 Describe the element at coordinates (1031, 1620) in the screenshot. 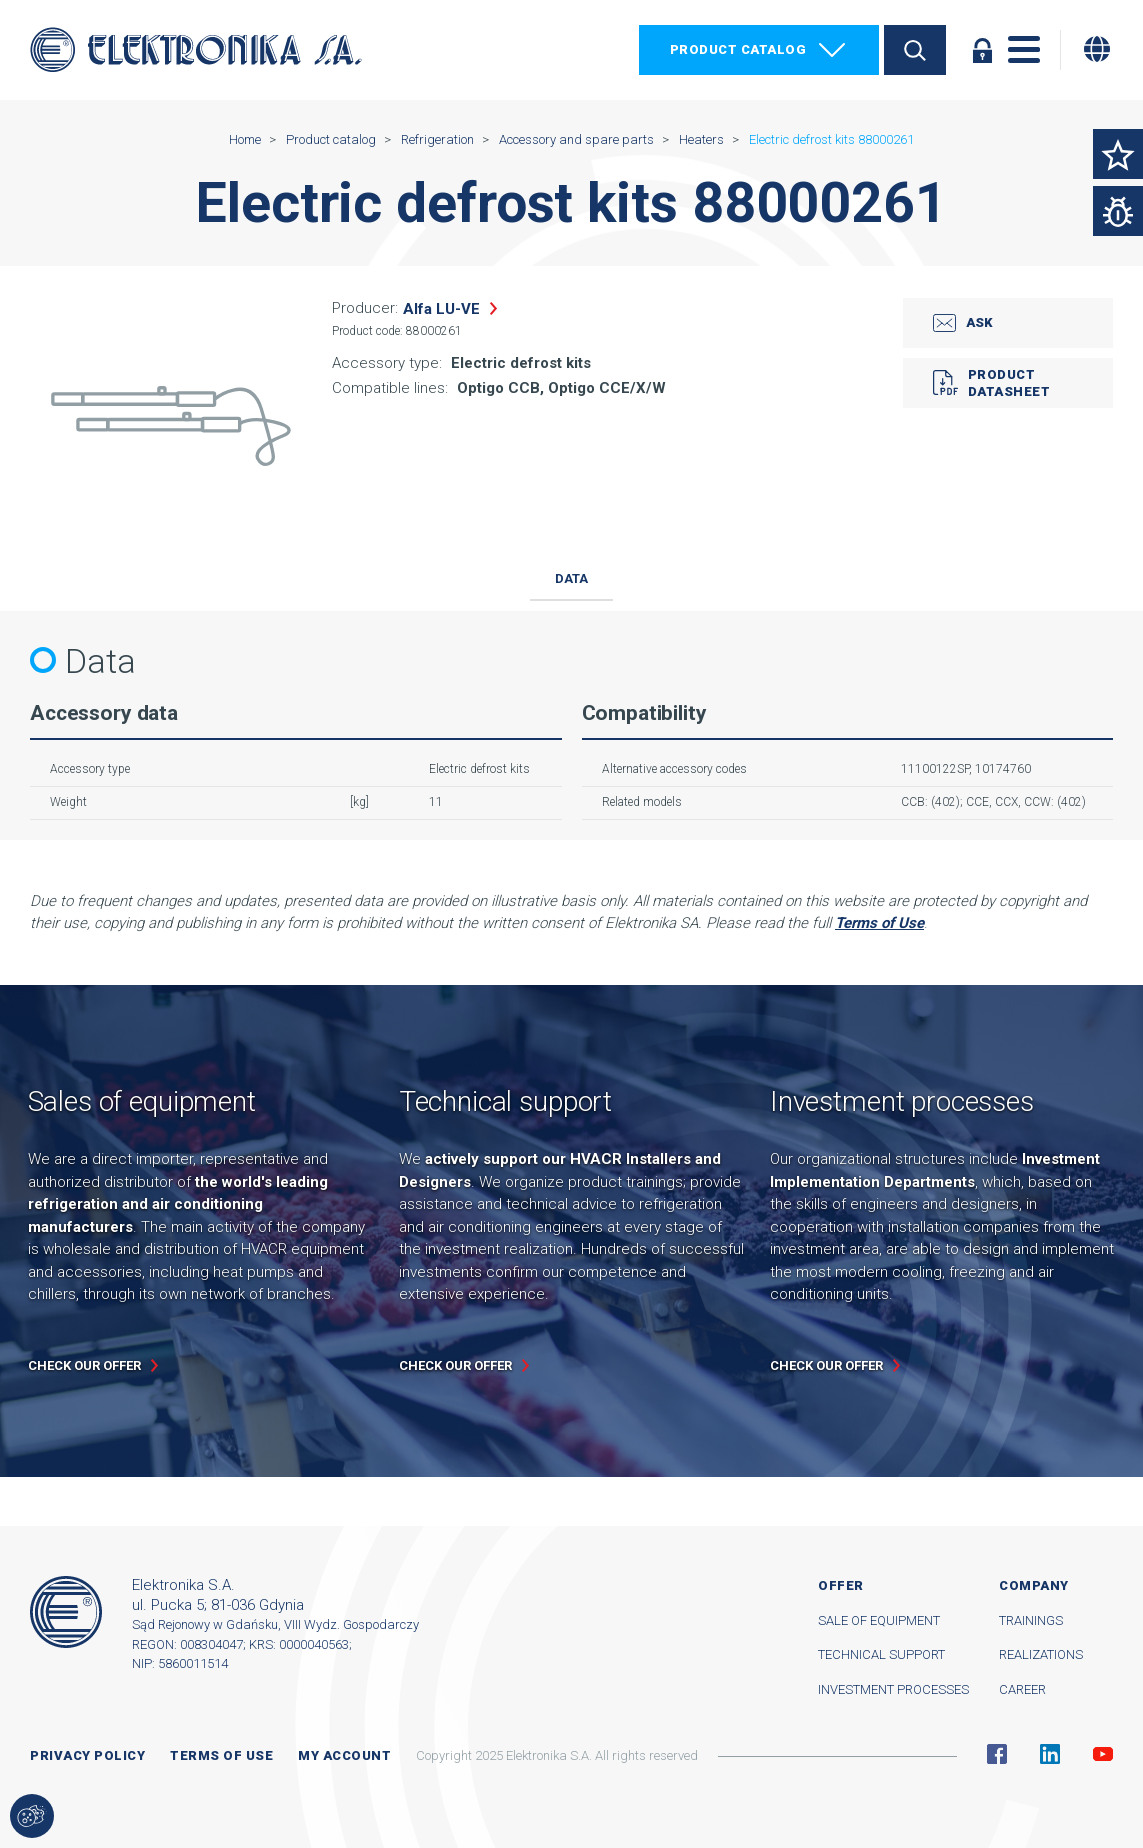

I see `Trainings` at that location.